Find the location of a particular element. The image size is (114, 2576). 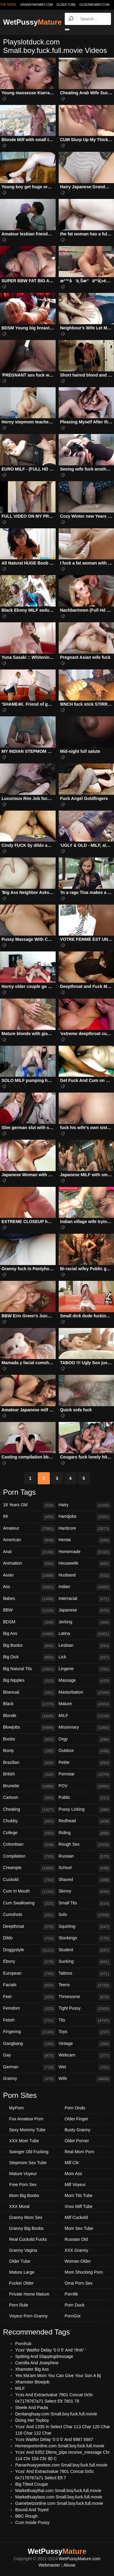

Blowjobs is located at coordinates (29, 1727).